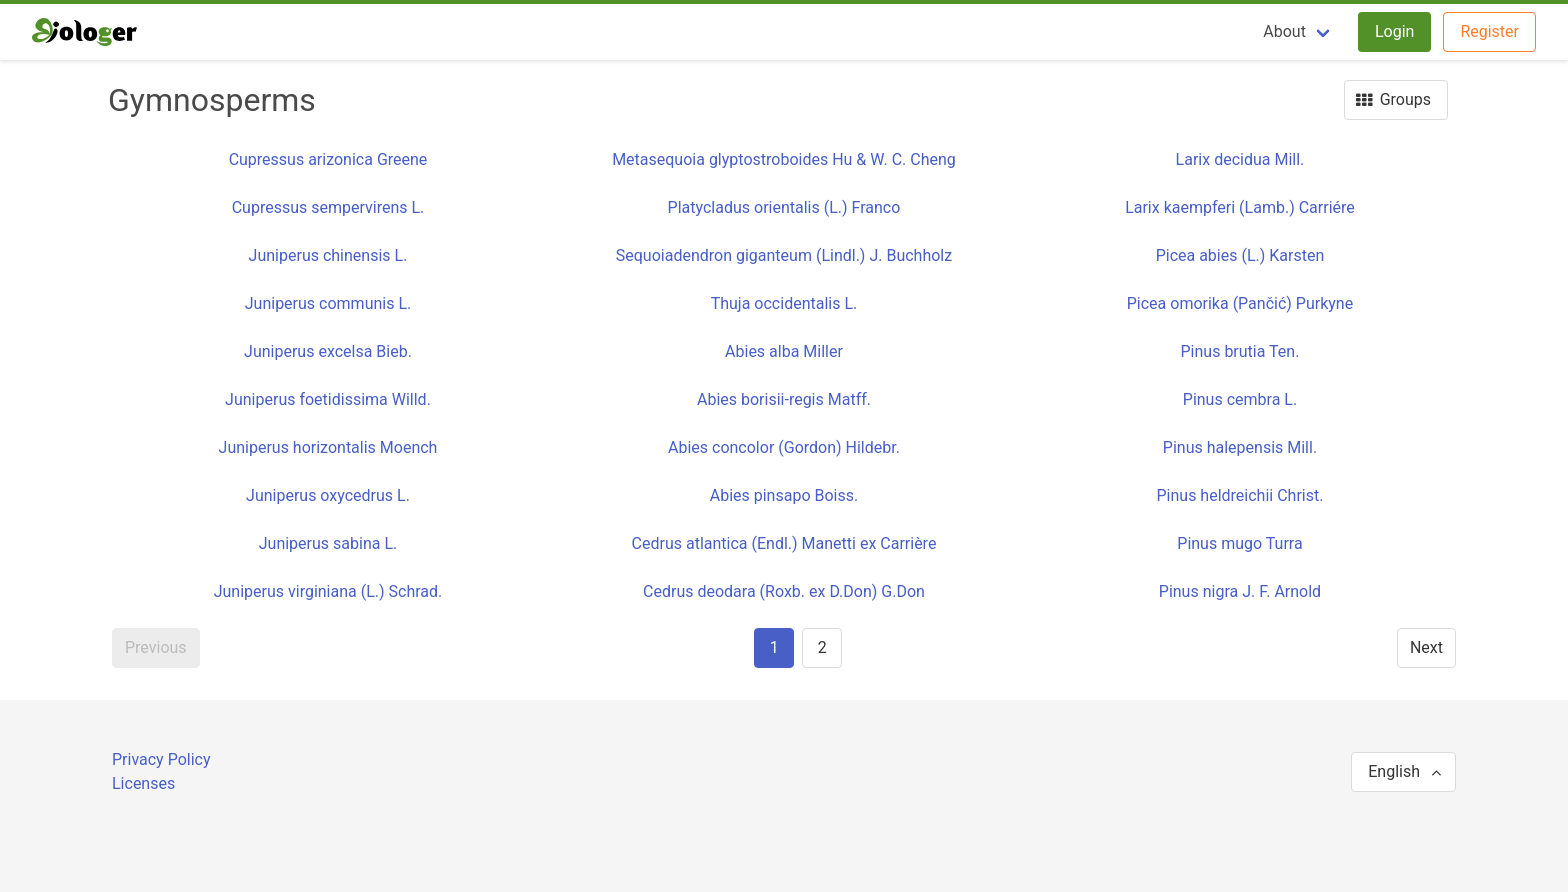 The image size is (1568, 892). I want to click on Juniperus excelsa Bieb., so click(328, 351).